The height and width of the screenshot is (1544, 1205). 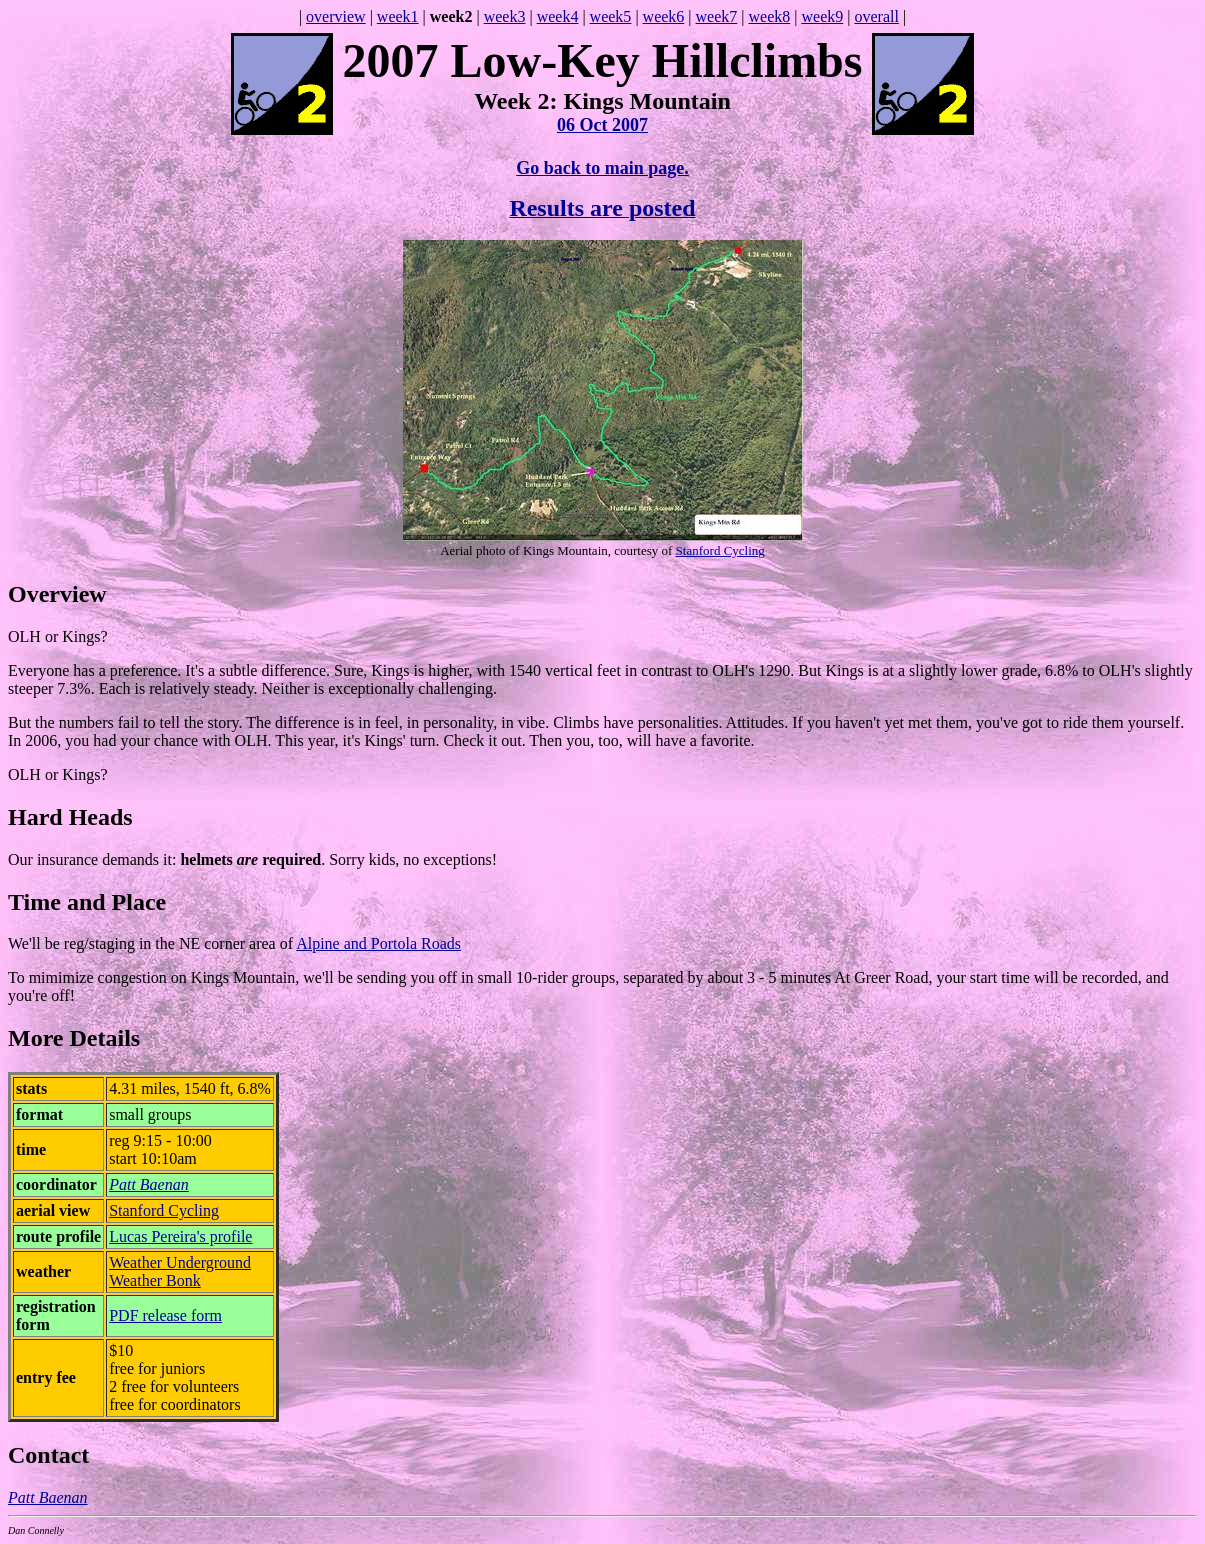 I want to click on week7, so click(x=717, y=16).